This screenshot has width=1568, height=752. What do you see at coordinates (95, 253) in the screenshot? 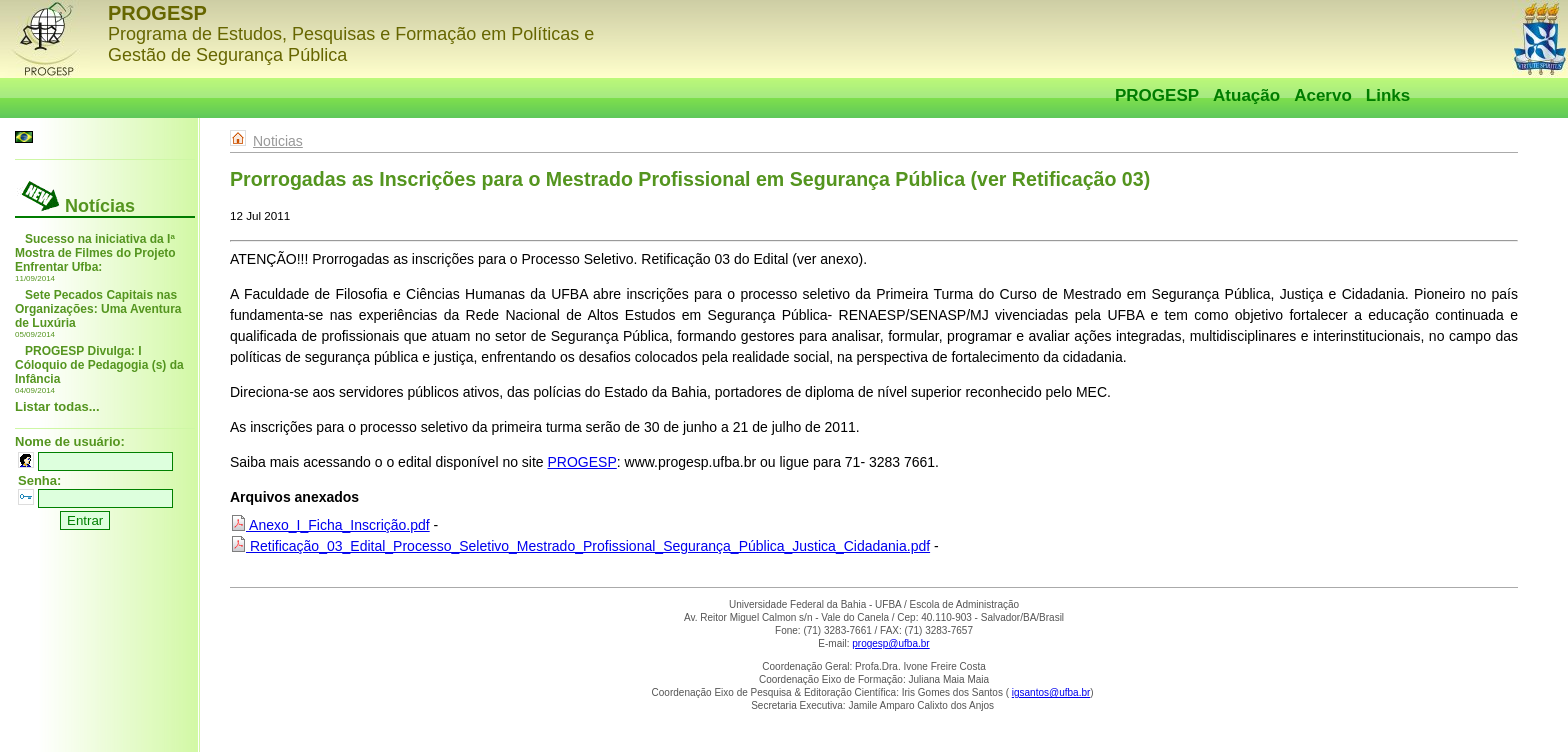
I see `Sucesso na iniciativa da Iª Mostra de Filmes do Projeto Enfrentar Ufba:` at bounding box center [95, 253].